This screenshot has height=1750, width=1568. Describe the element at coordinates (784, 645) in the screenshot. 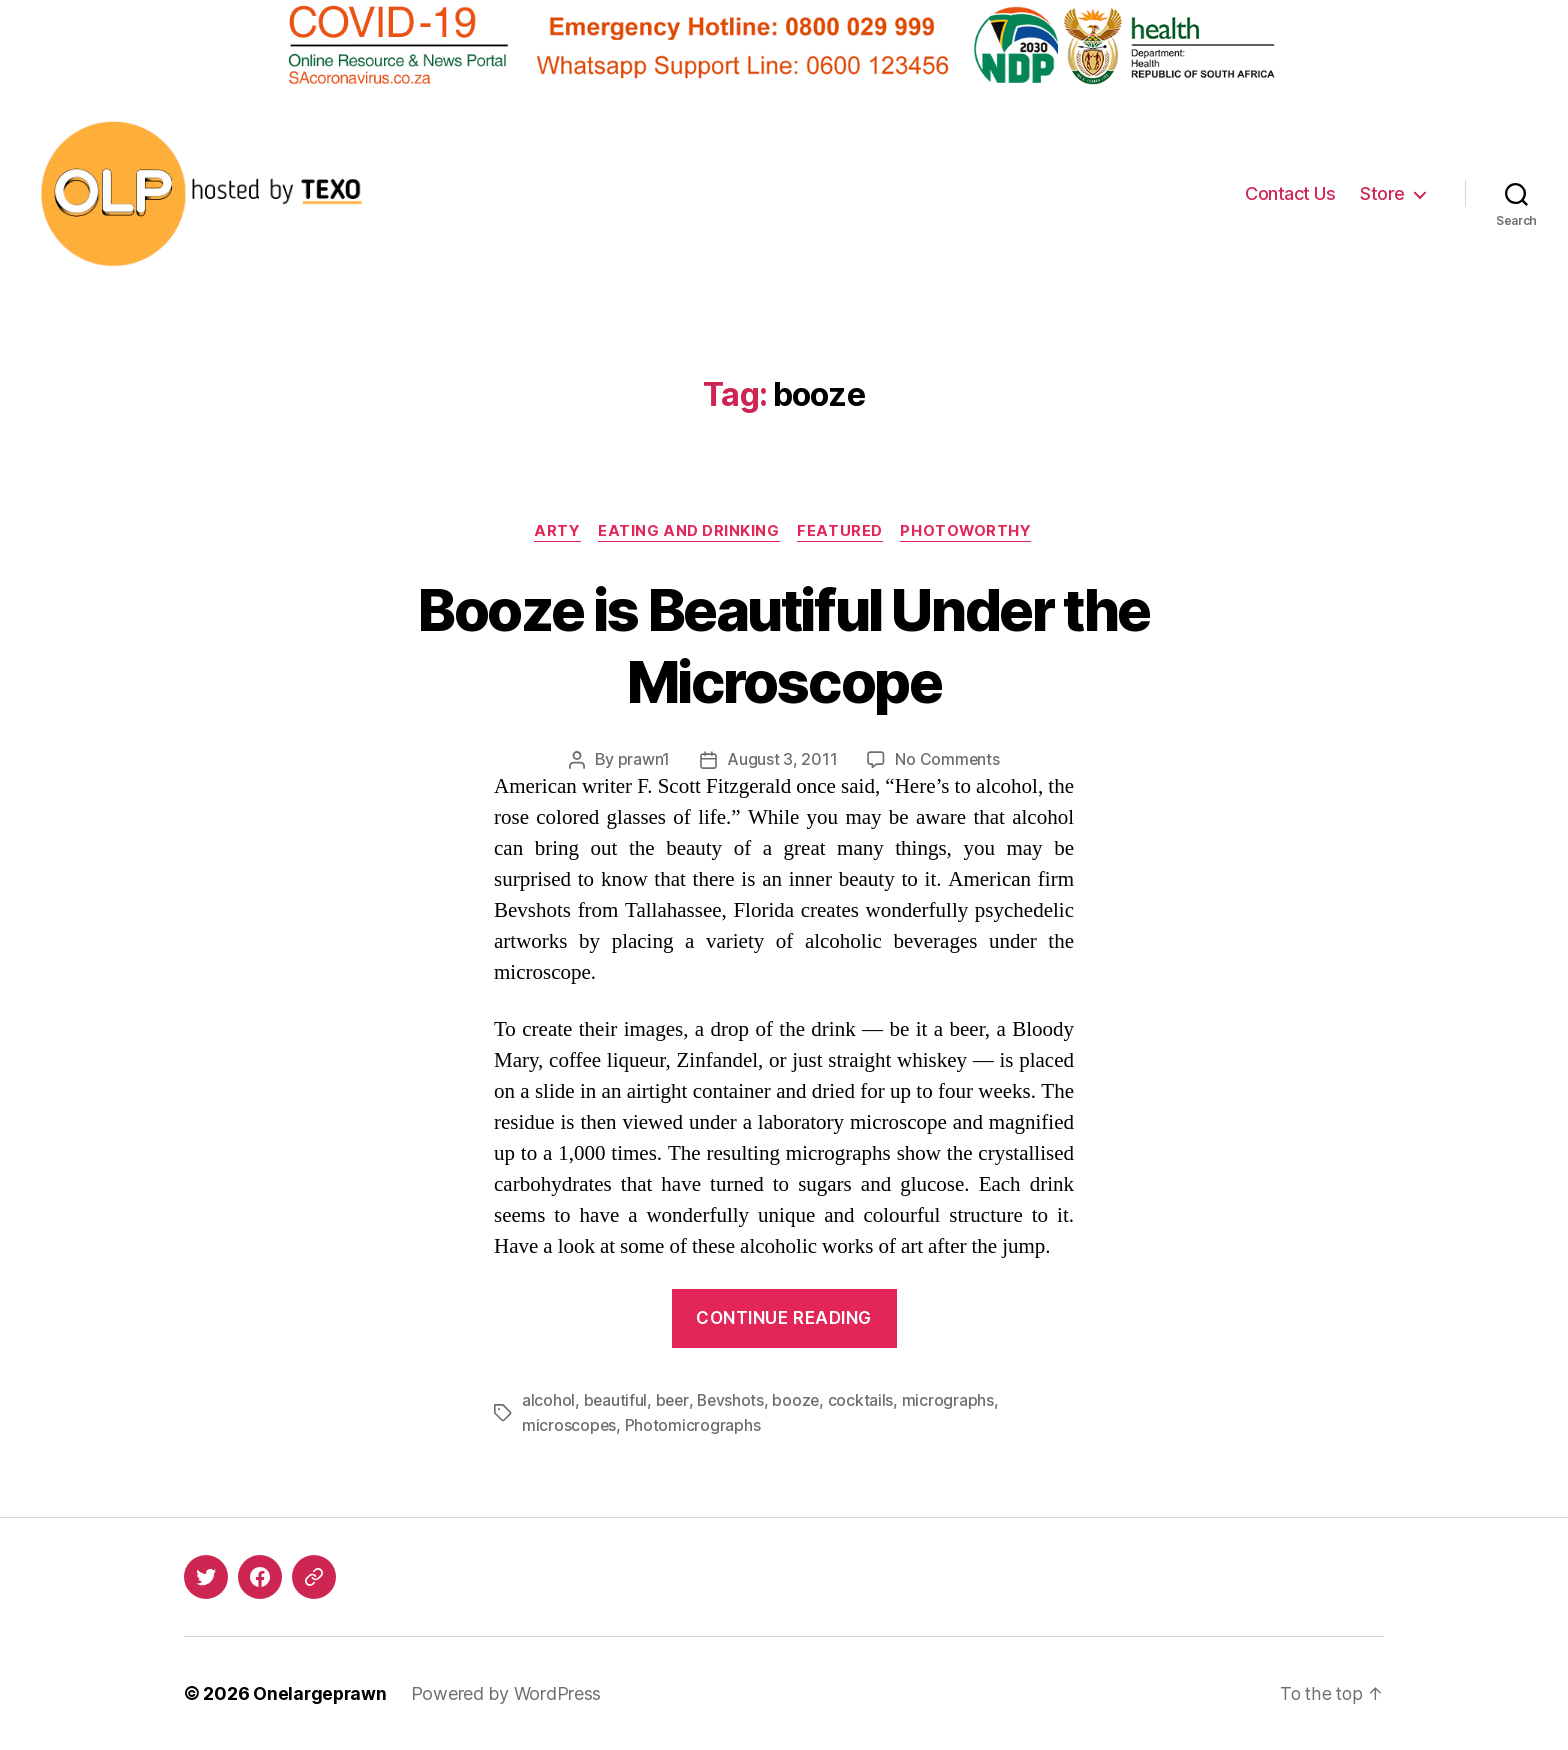

I see `Booze is Beautiful Under the Microscope` at that location.